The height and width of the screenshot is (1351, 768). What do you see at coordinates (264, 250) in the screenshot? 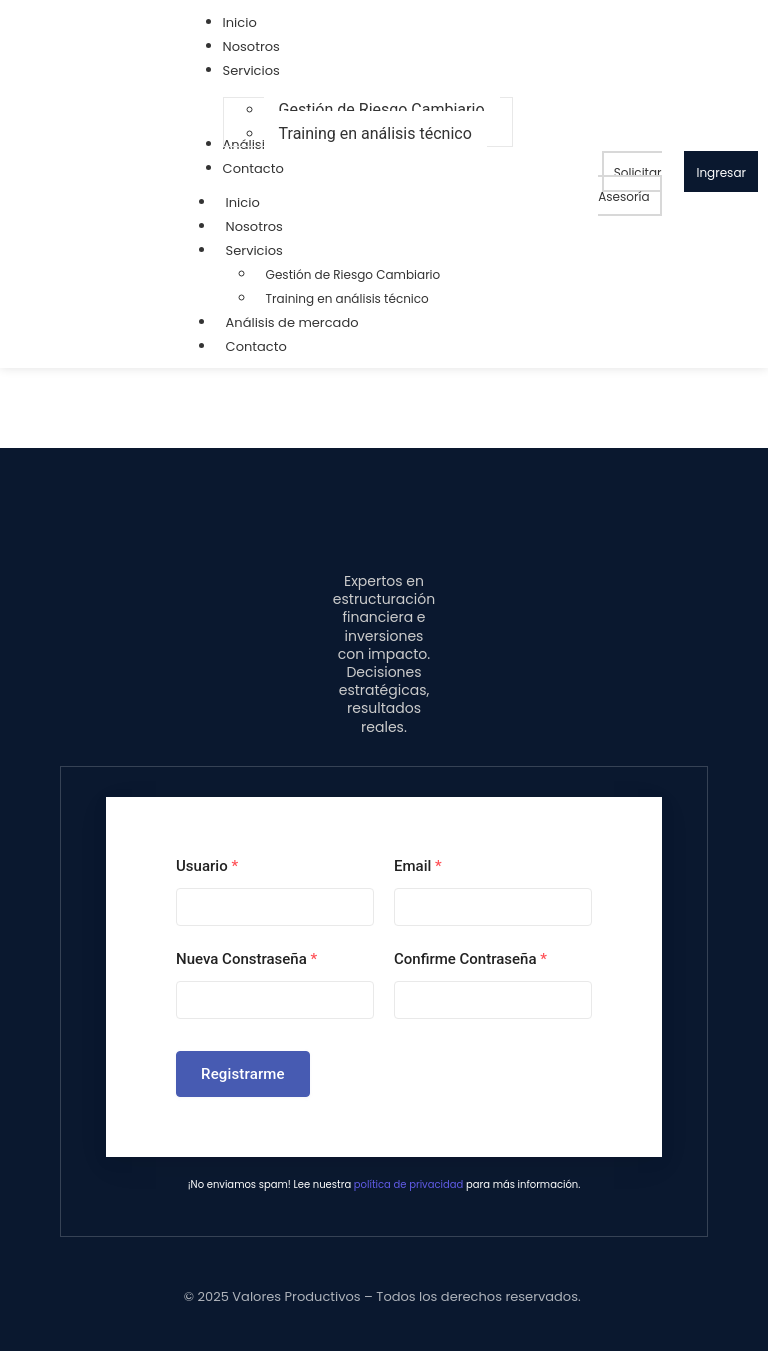
I see `Servicios` at bounding box center [264, 250].